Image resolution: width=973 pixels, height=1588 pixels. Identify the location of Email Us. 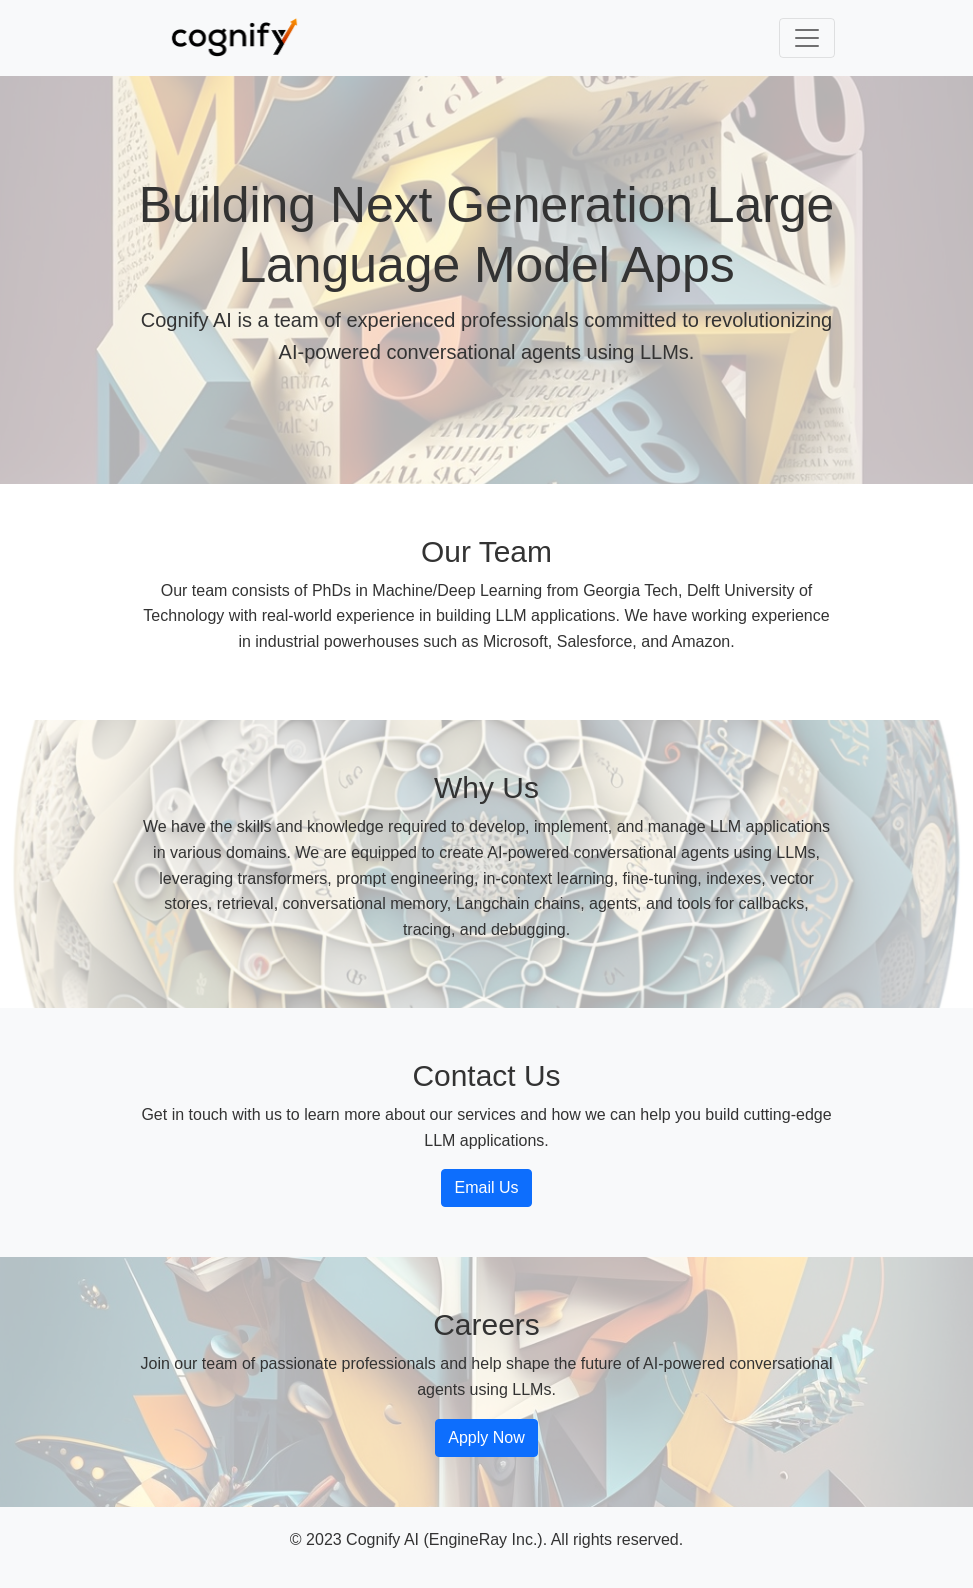
(486, 1187).